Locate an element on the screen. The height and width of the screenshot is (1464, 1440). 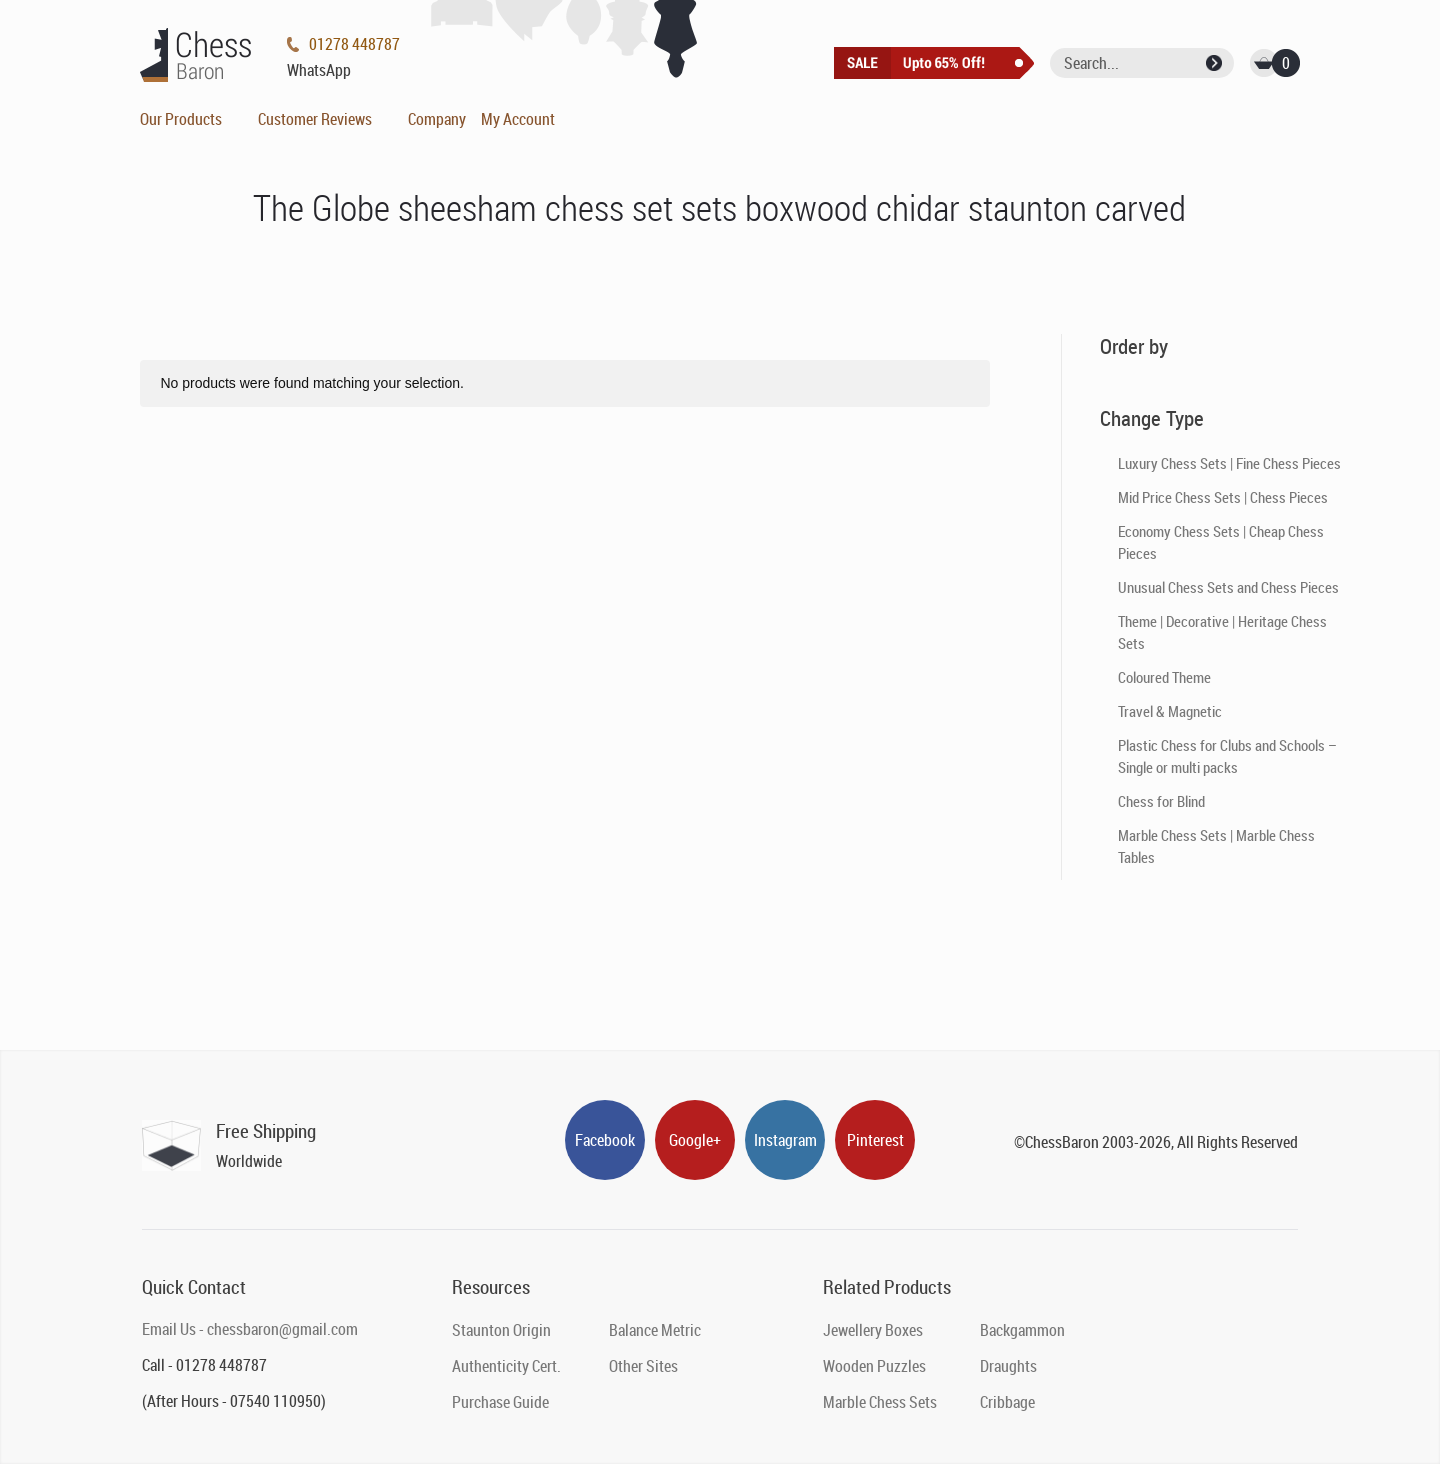
Staunton Origin is located at coordinates (501, 1330).